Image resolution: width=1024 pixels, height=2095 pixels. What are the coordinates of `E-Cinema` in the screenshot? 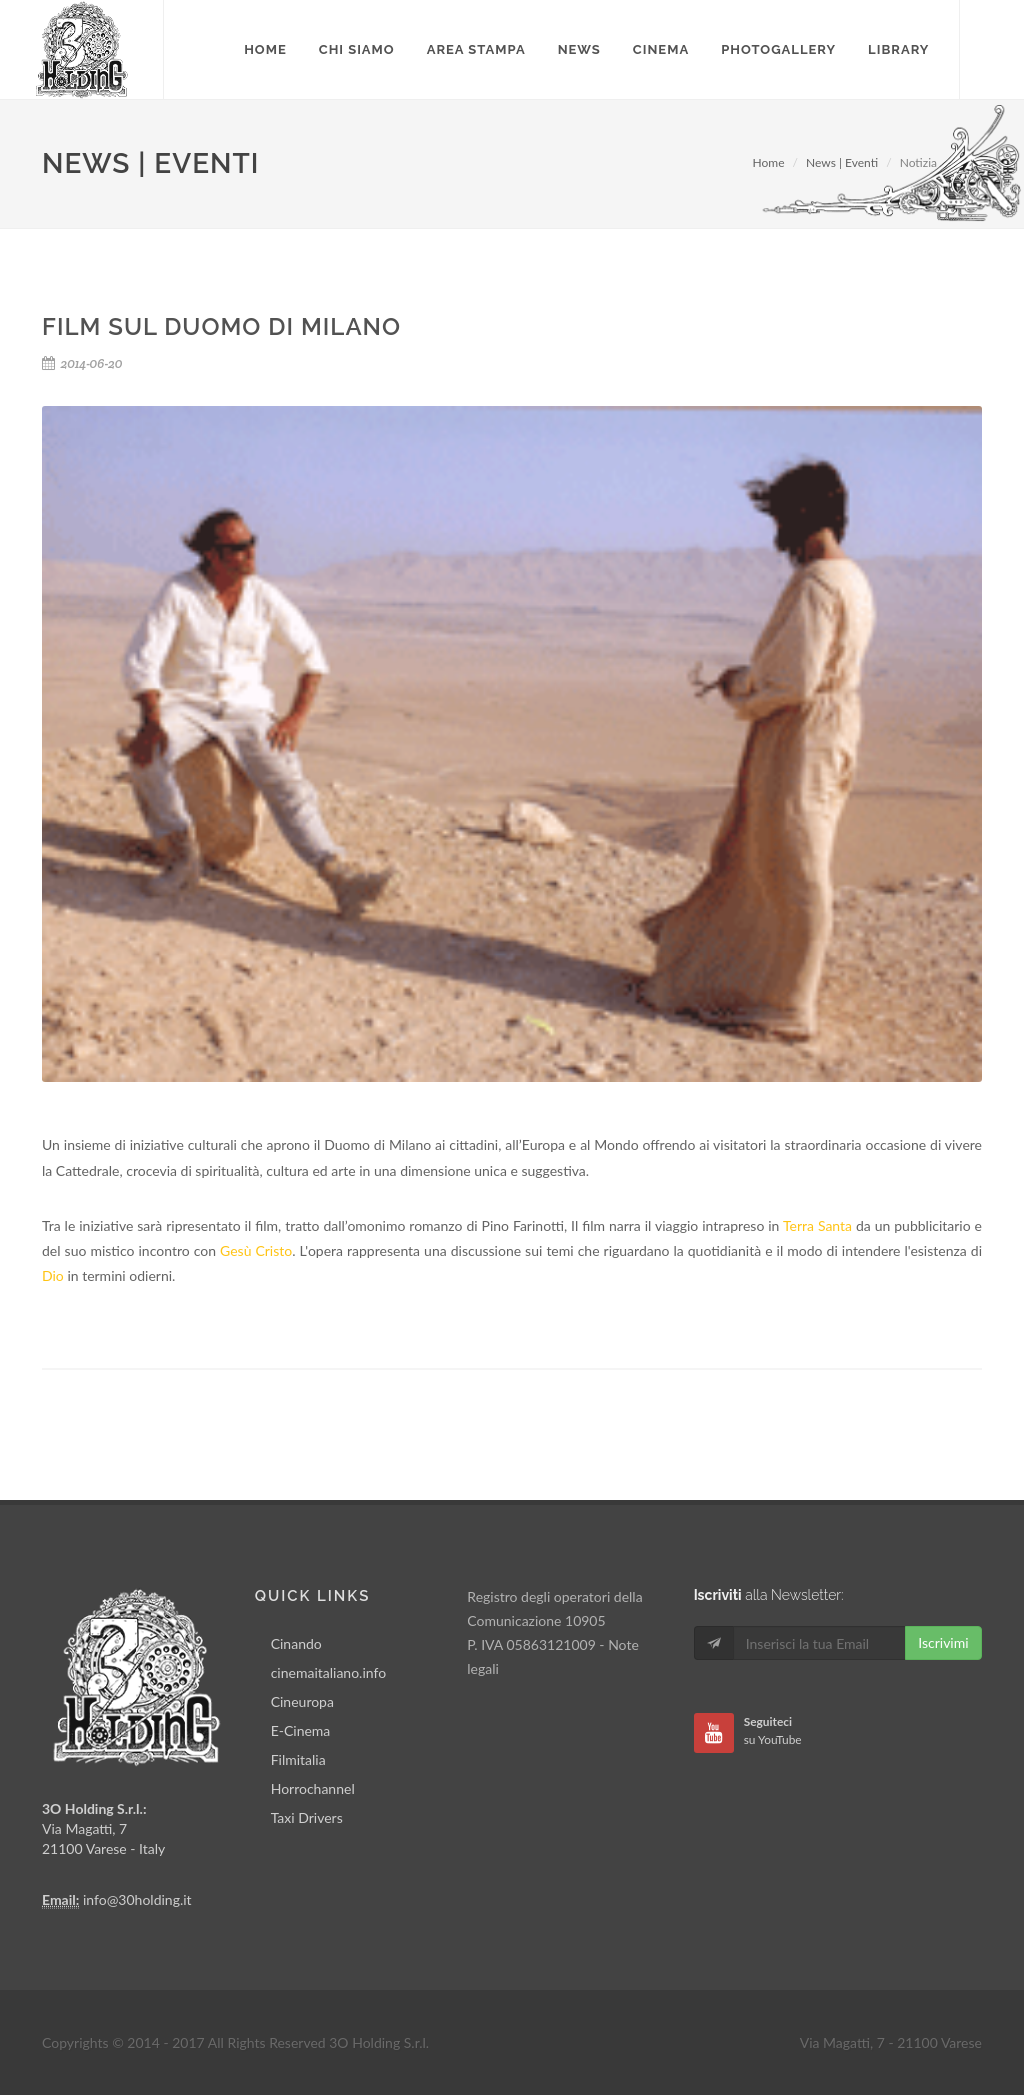 It's located at (301, 1730).